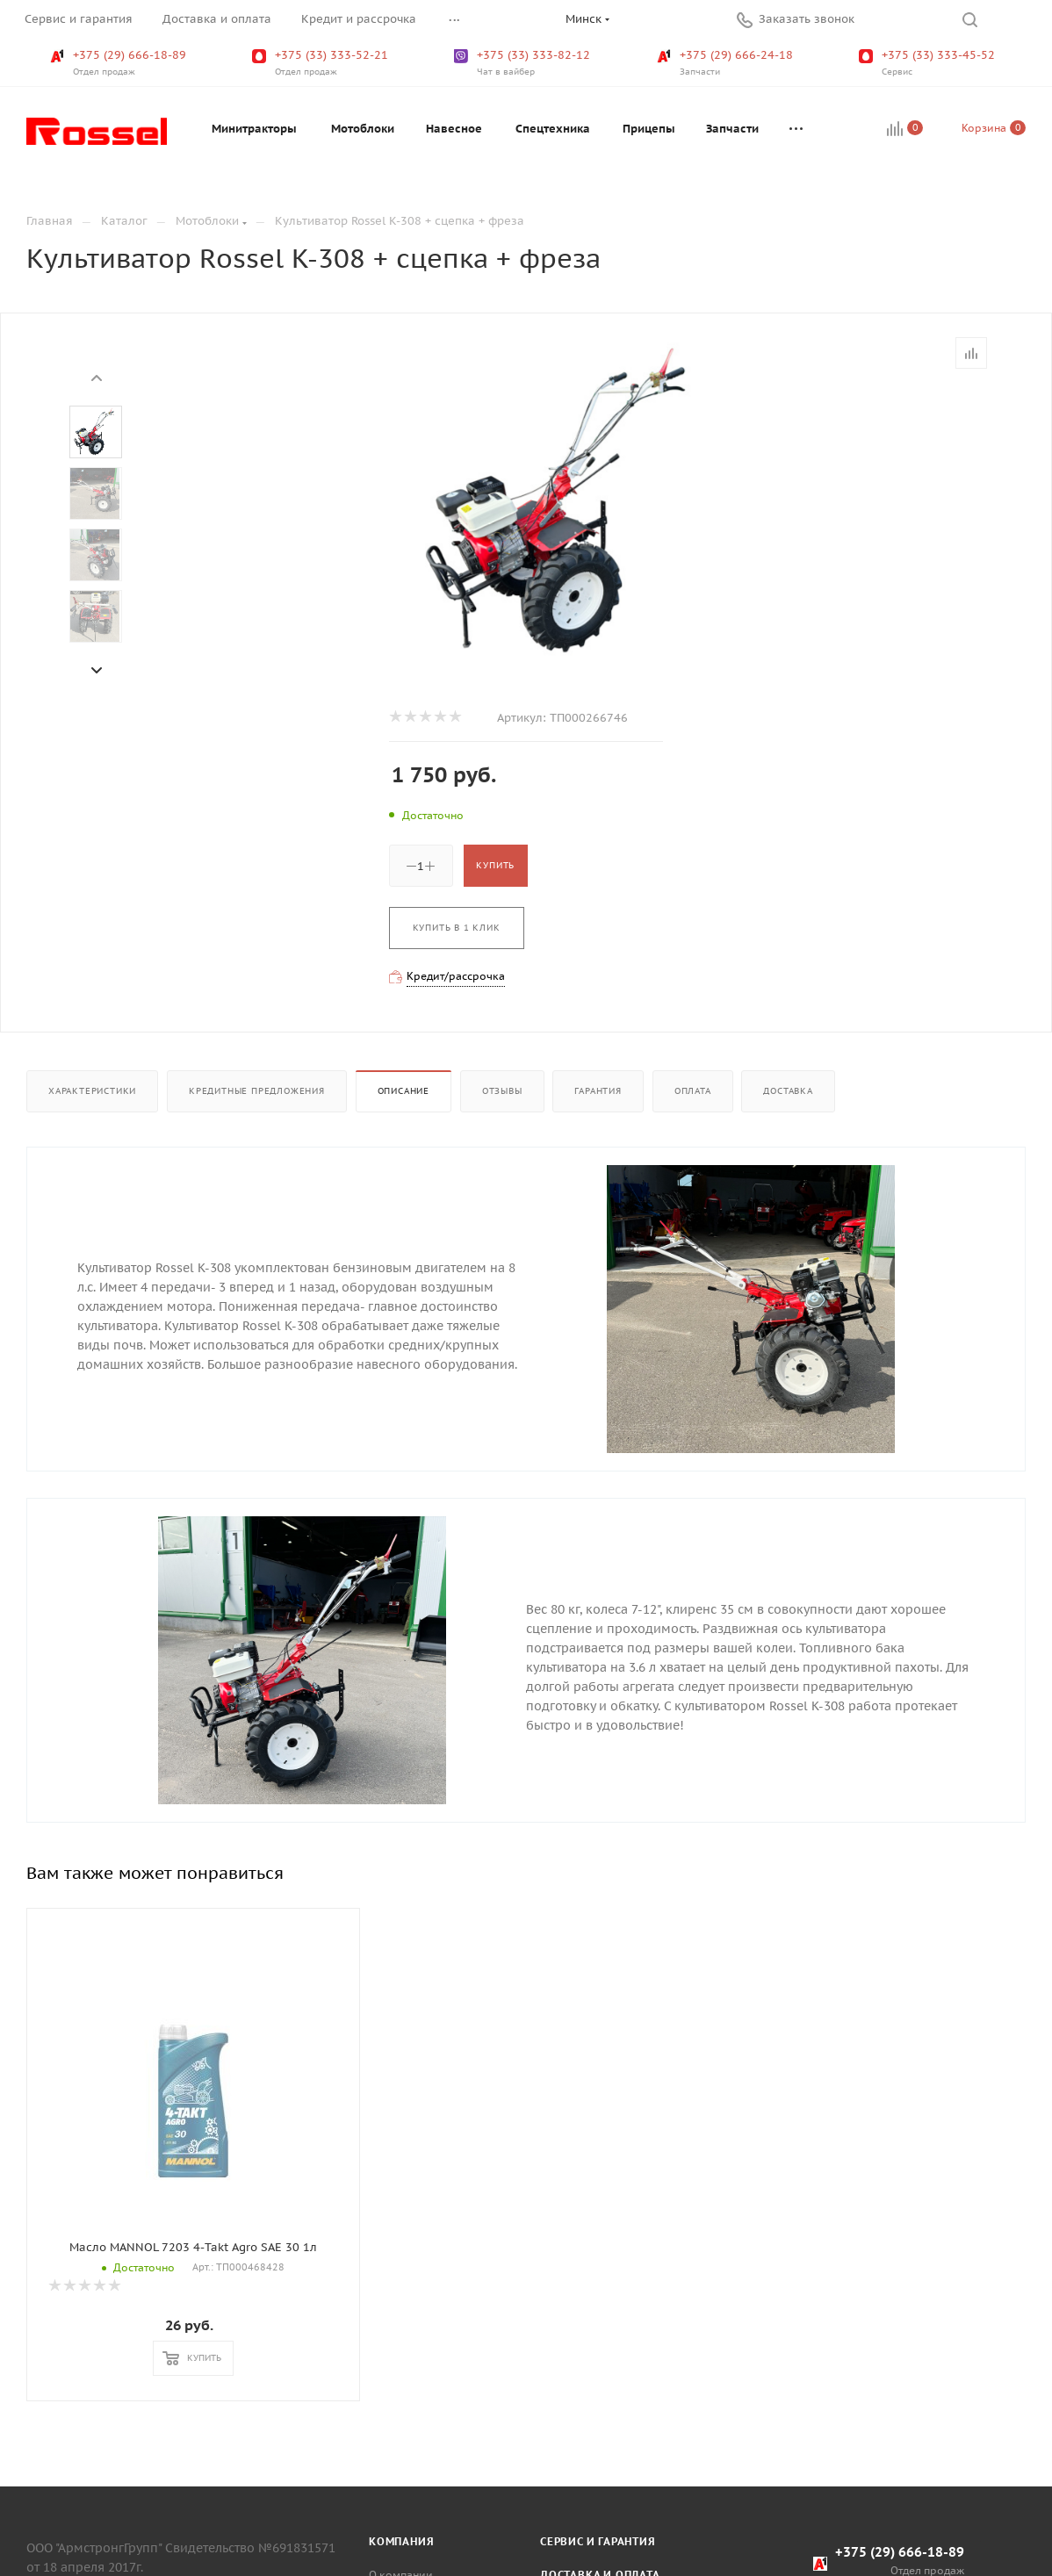  I want to click on Оплата, so click(692, 1091).